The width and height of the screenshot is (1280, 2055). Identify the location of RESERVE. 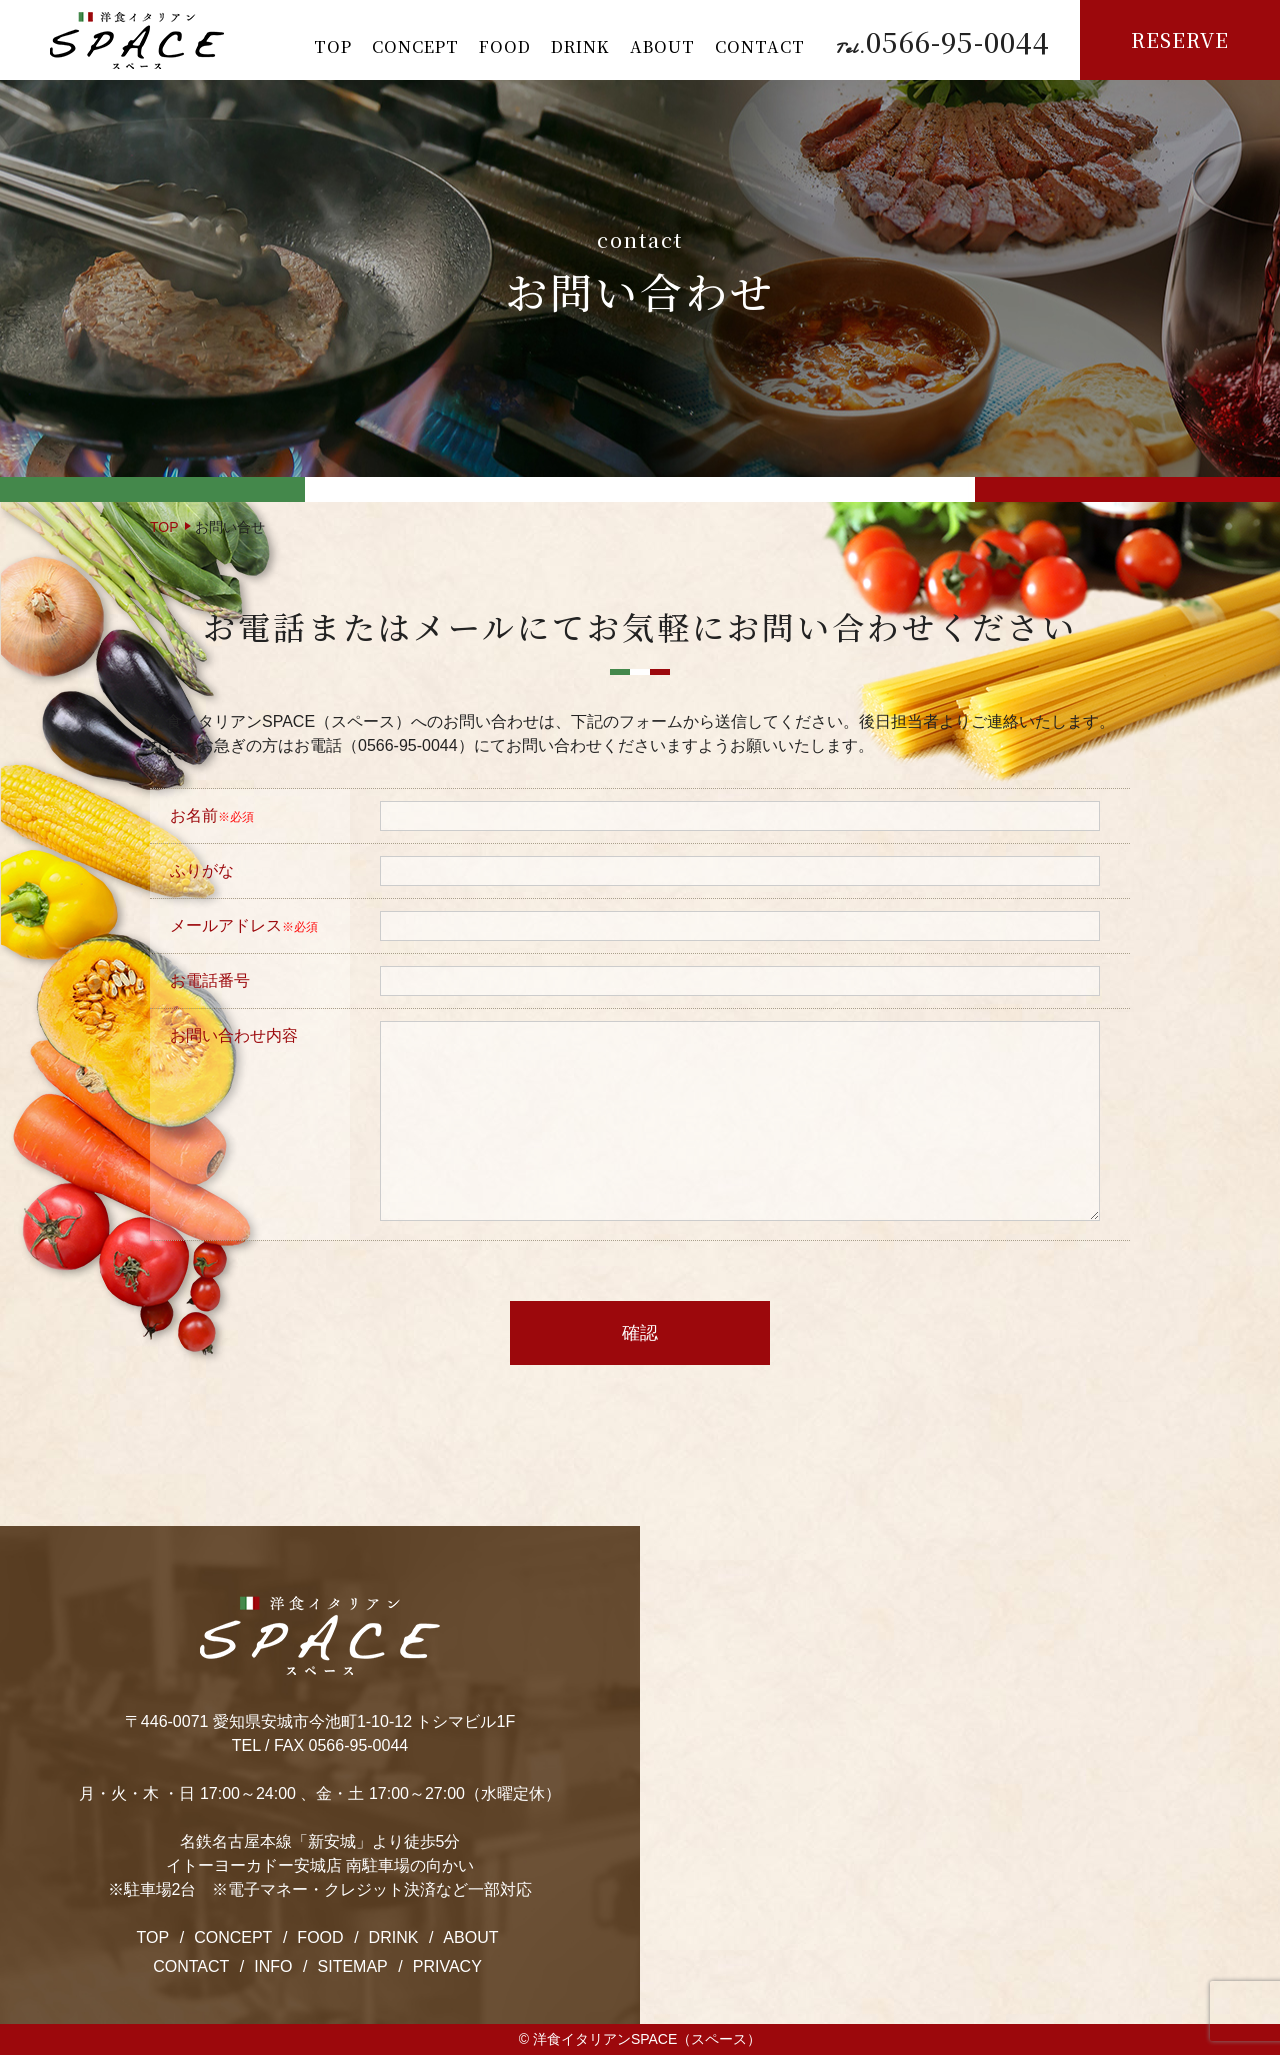
(1180, 39).